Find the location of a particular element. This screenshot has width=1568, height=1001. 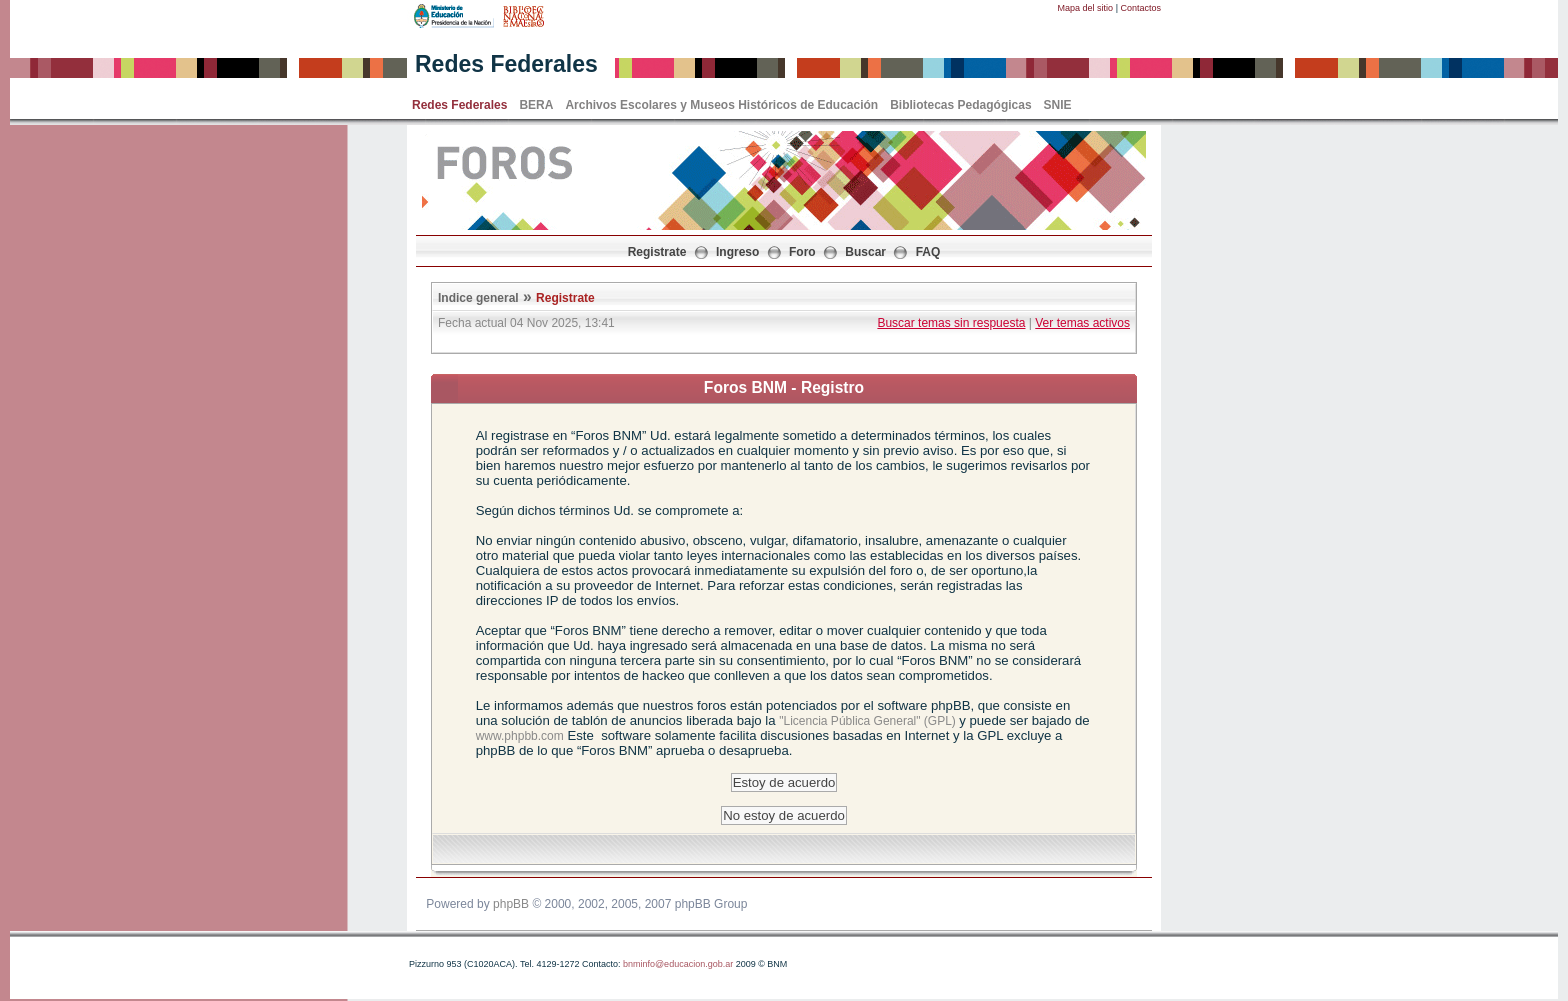

FAQ is located at coordinates (928, 252).